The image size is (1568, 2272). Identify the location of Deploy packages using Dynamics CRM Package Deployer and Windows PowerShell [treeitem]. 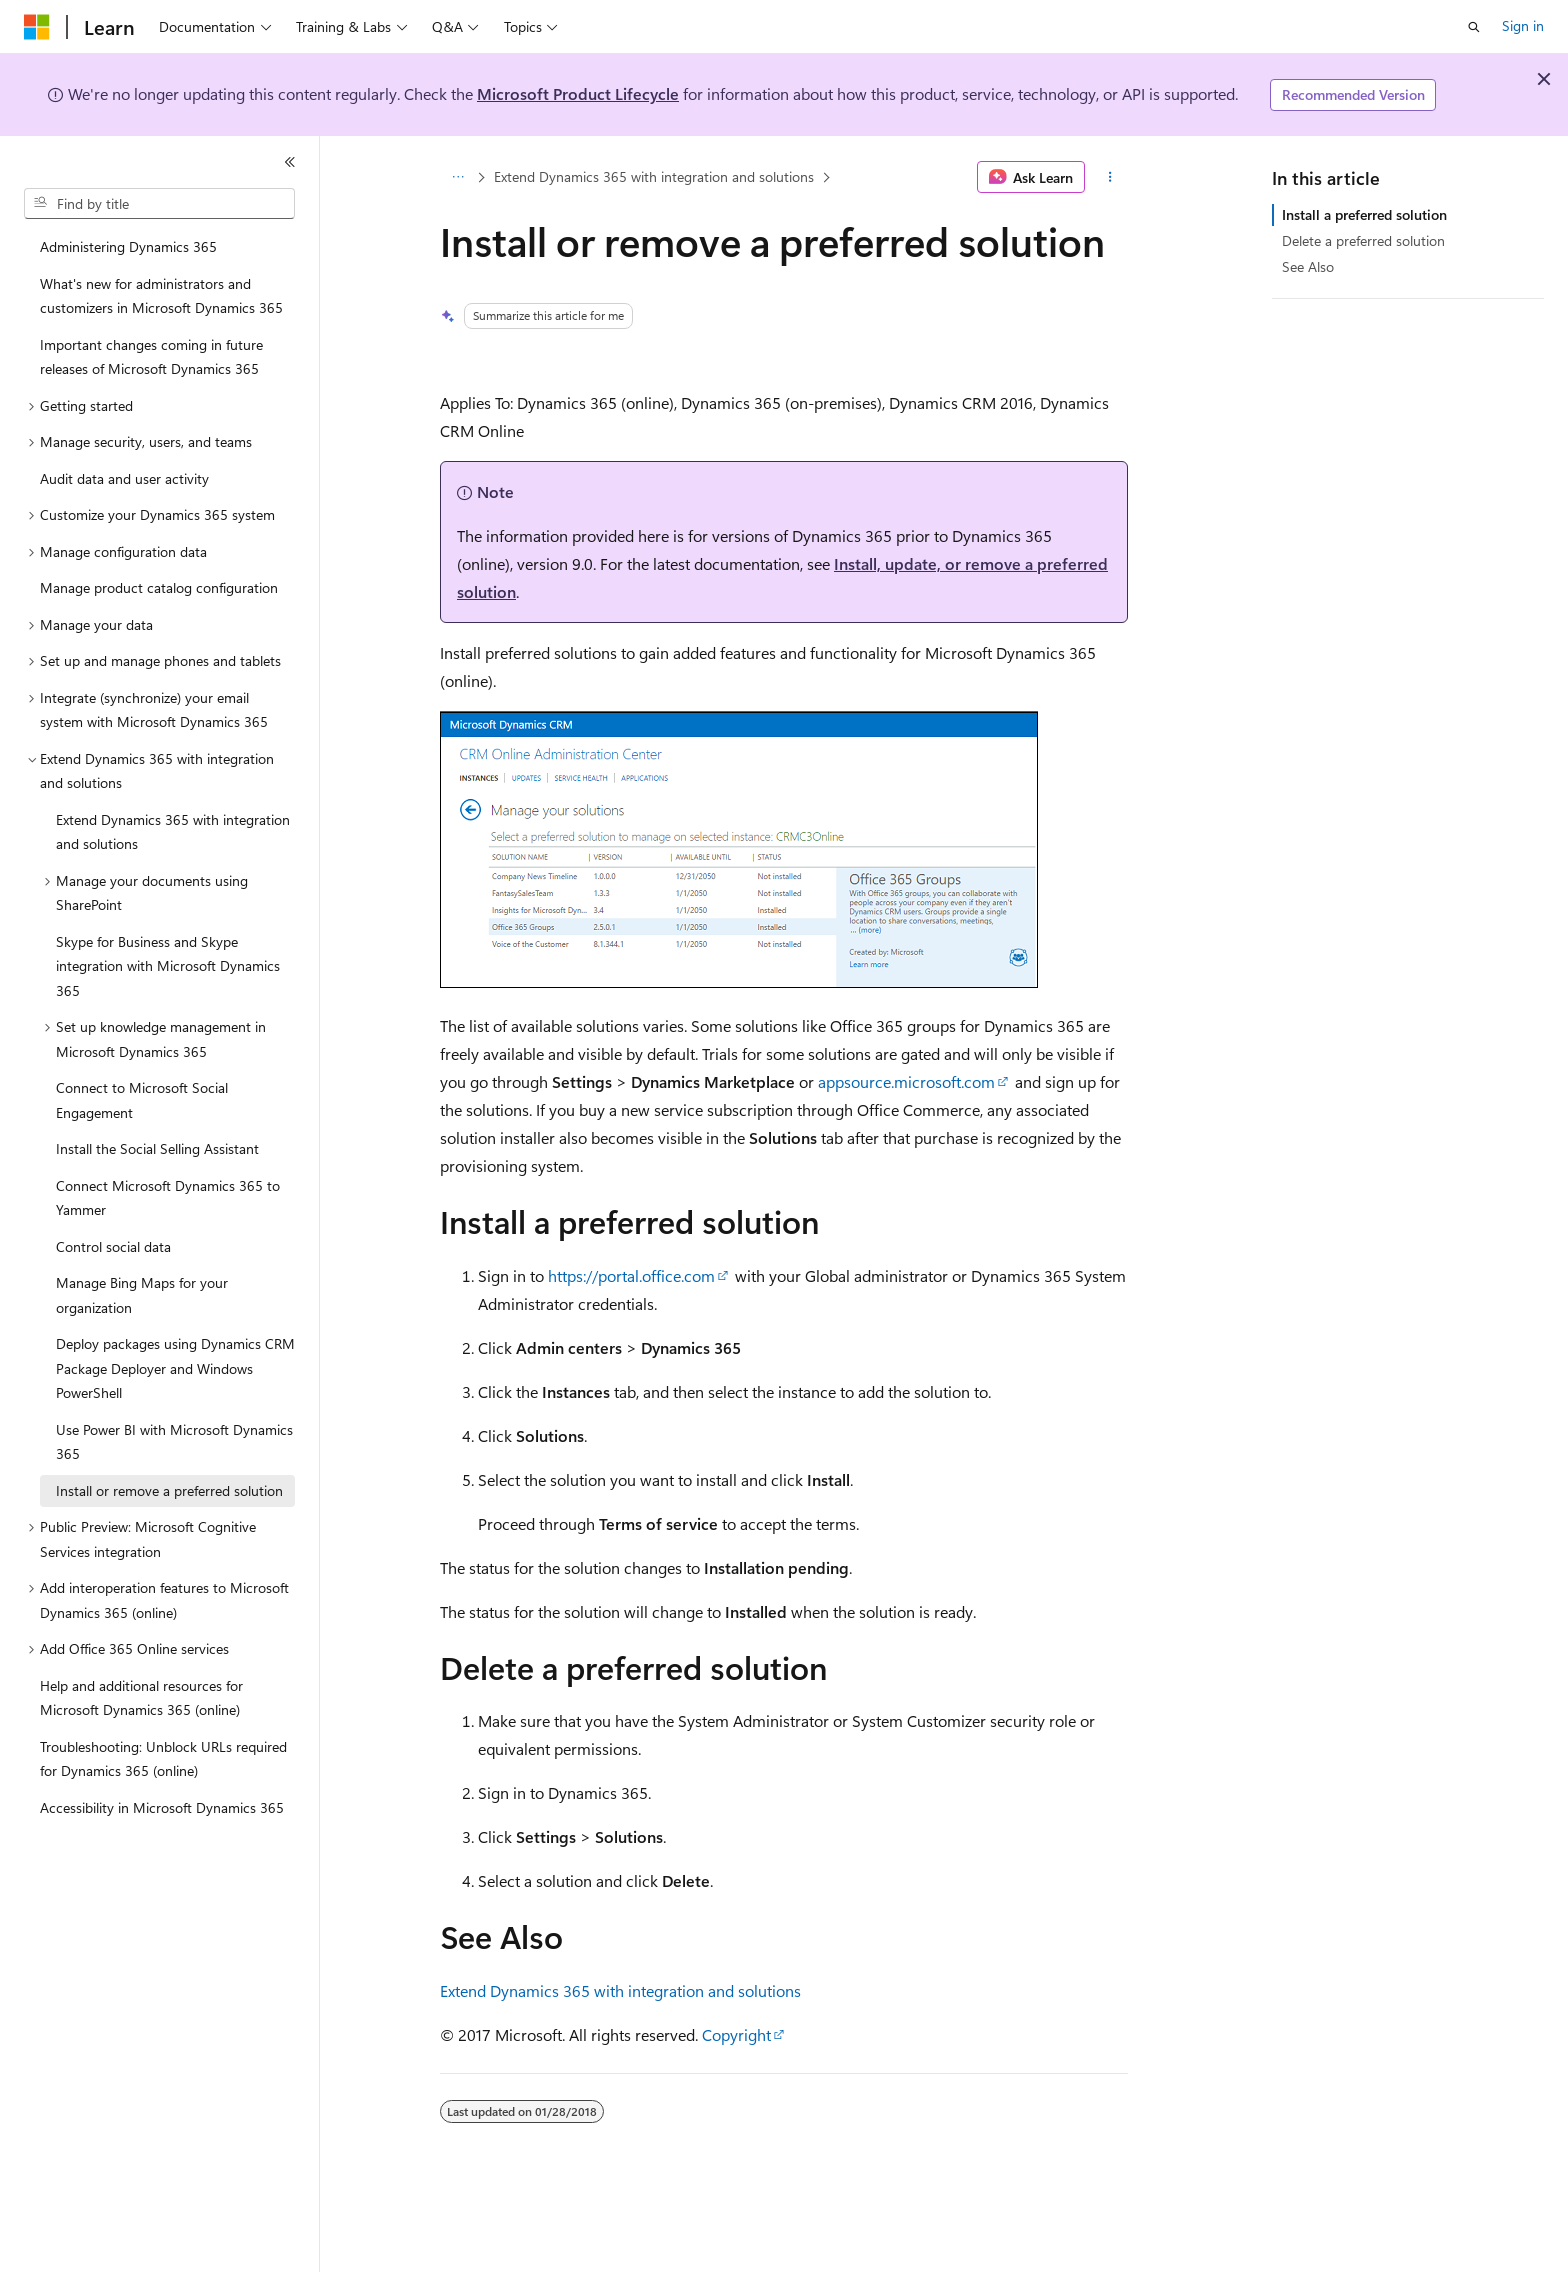
(175, 1368).